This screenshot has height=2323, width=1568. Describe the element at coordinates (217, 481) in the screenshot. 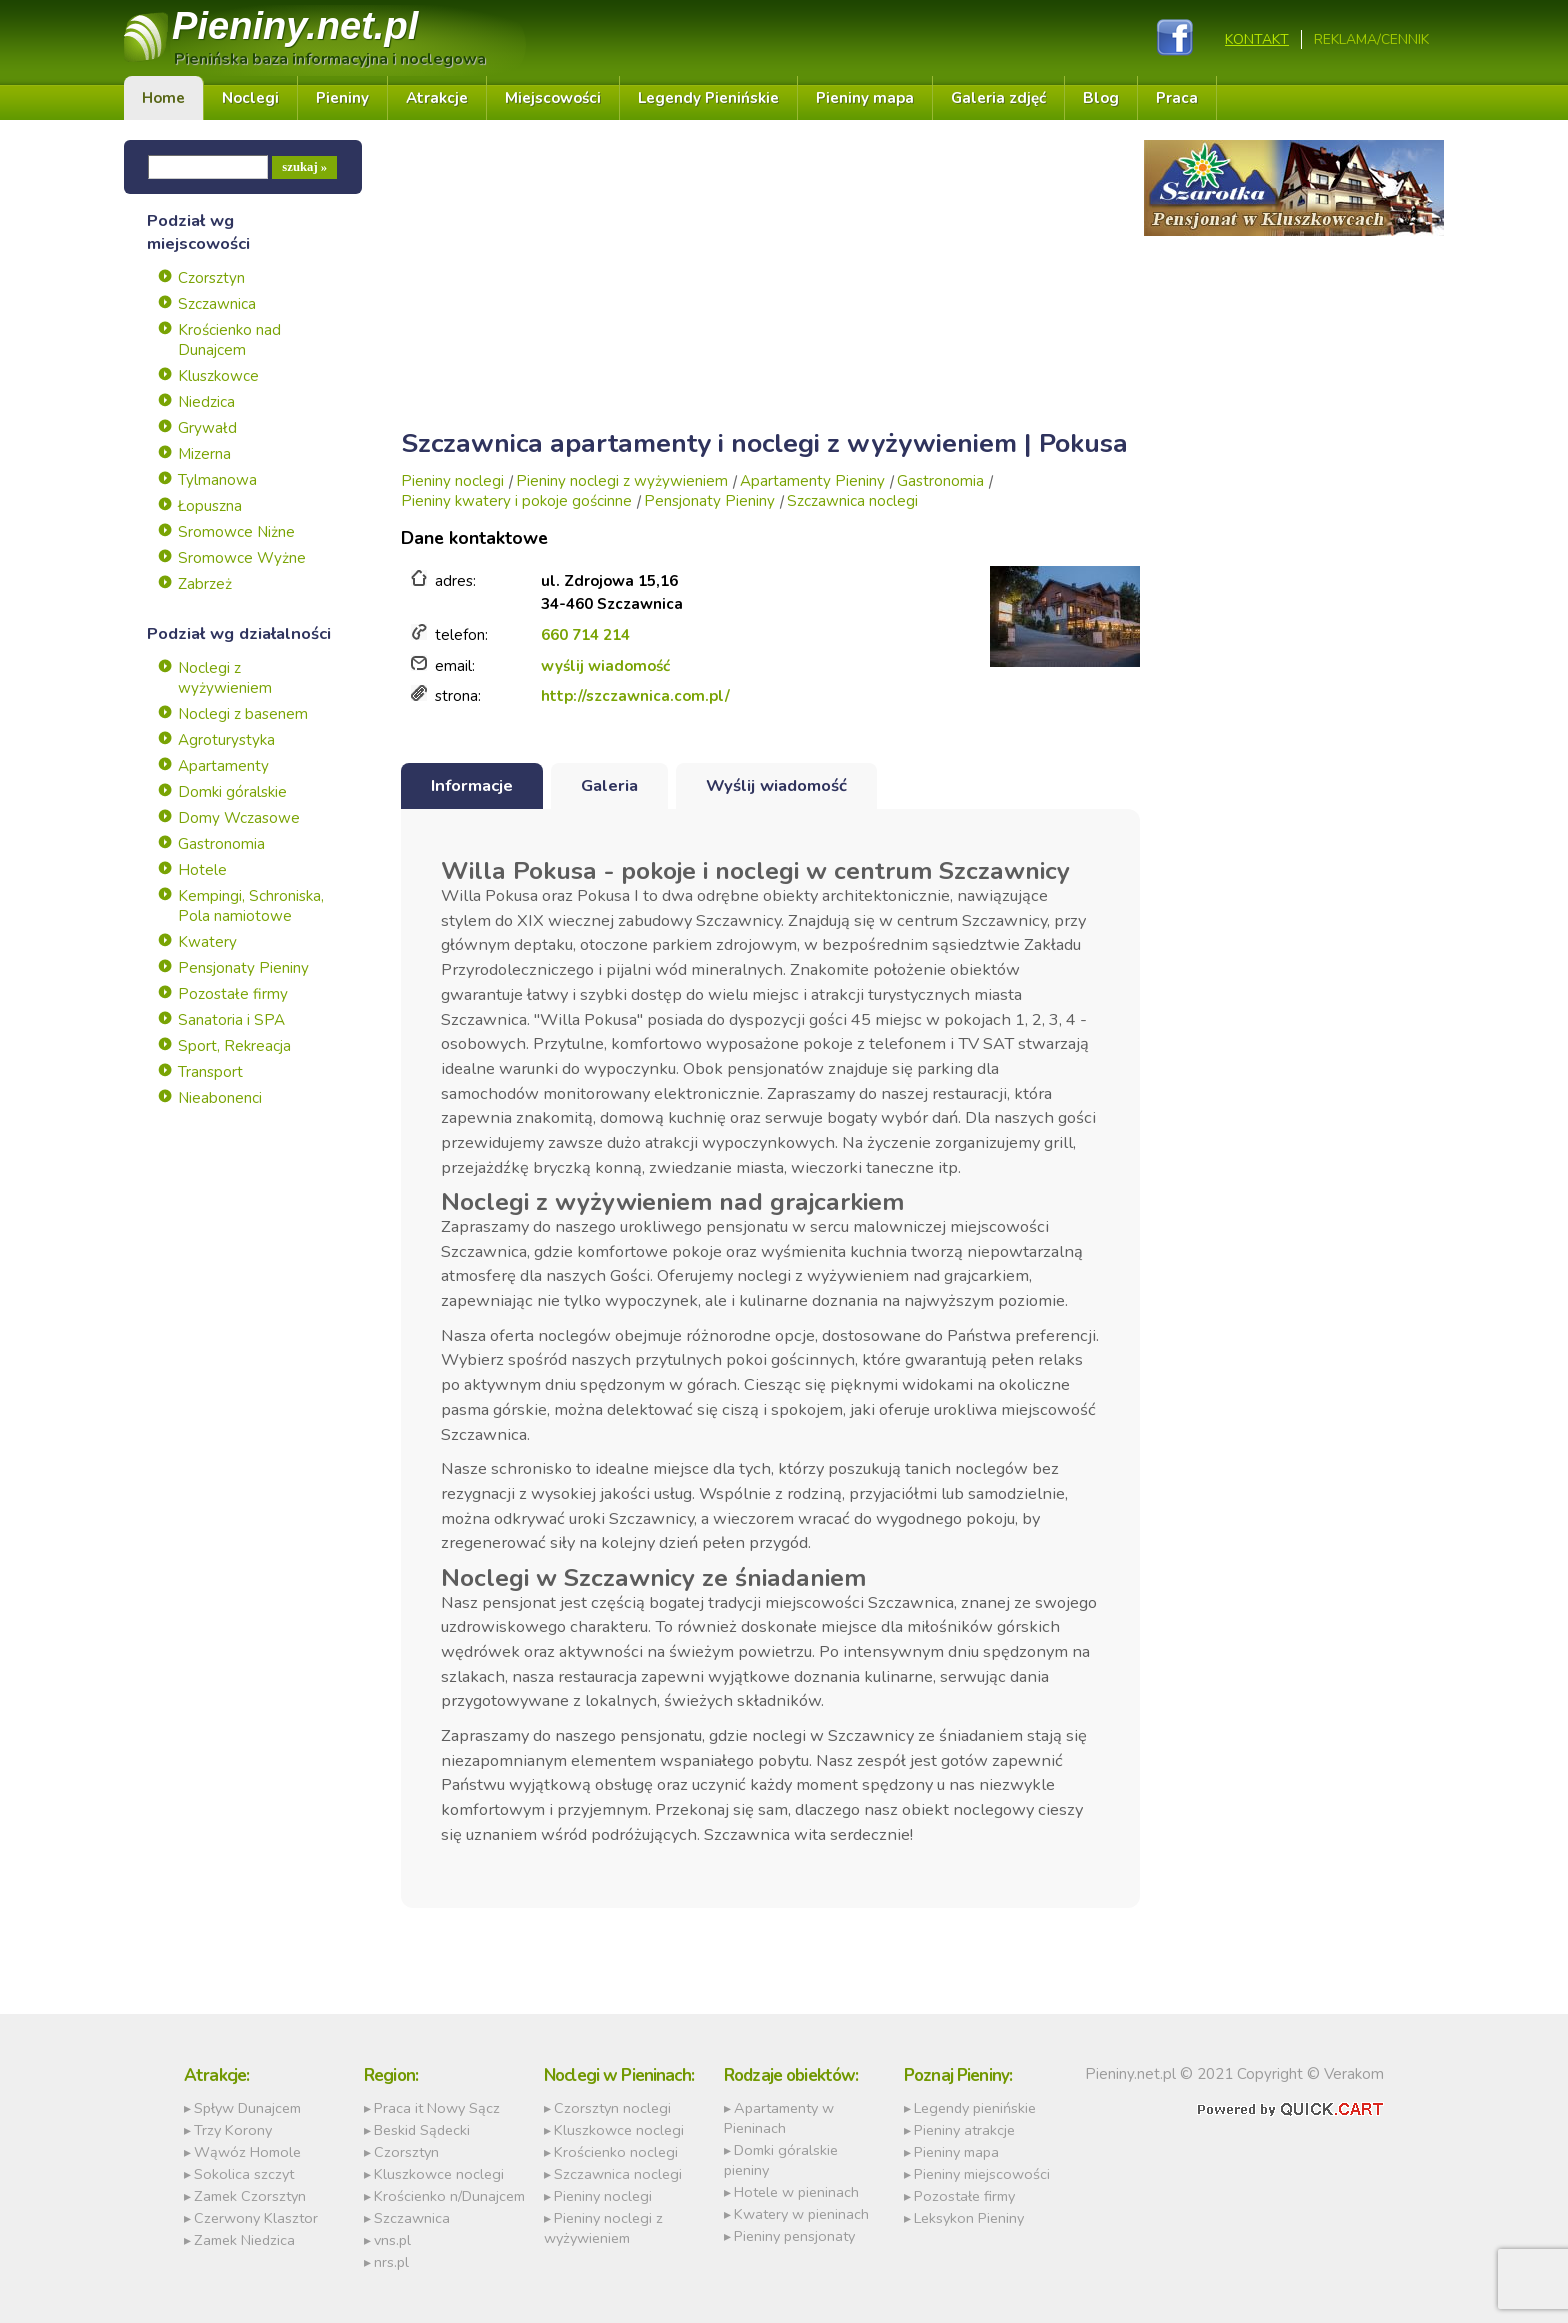

I see `Tylmanowa` at that location.